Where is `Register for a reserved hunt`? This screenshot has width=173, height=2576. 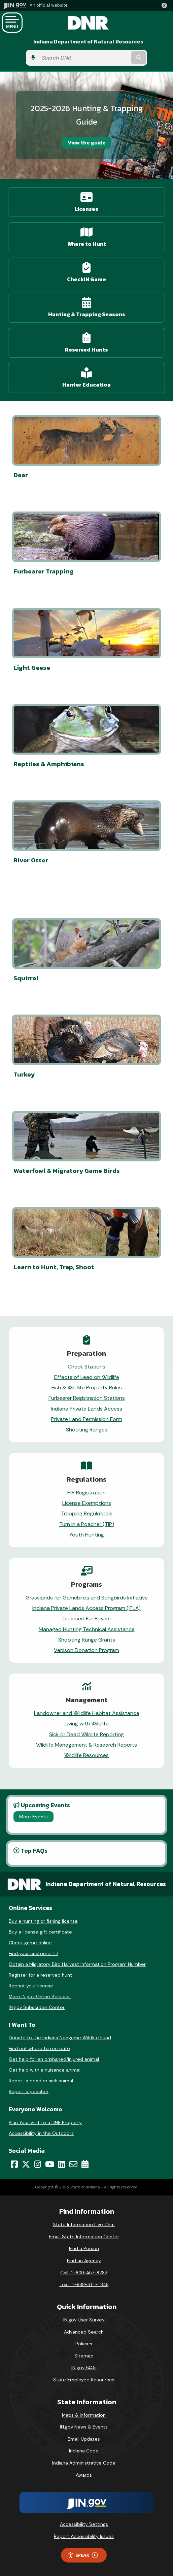 Register for a reserved hunt is located at coordinates (40, 1975).